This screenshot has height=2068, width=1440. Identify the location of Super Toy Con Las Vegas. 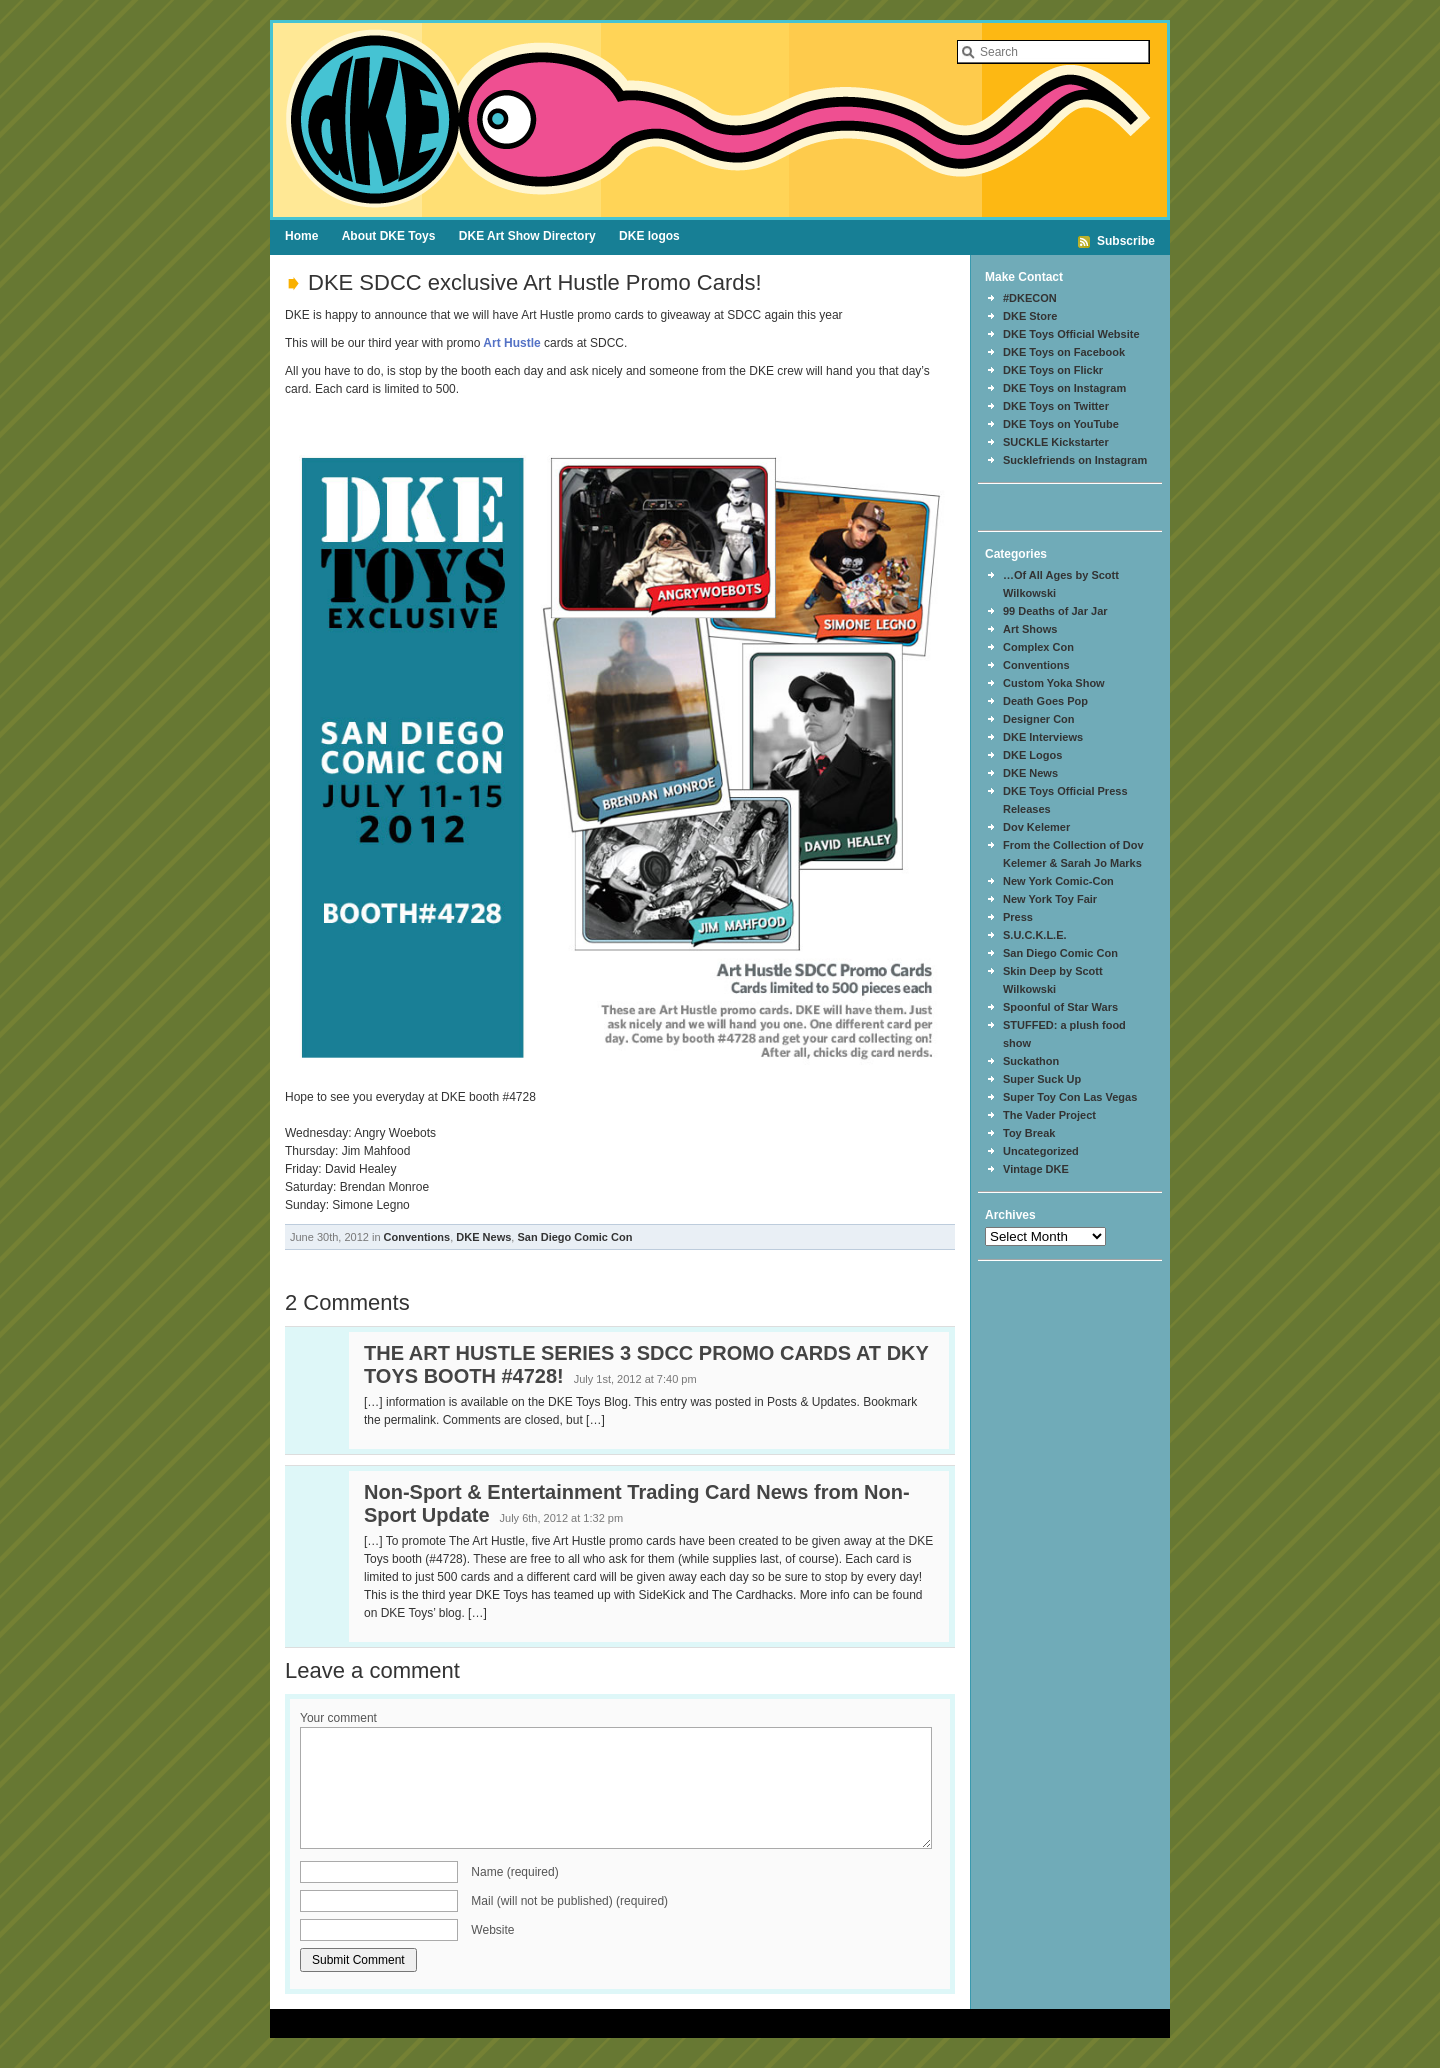
(1070, 1097).